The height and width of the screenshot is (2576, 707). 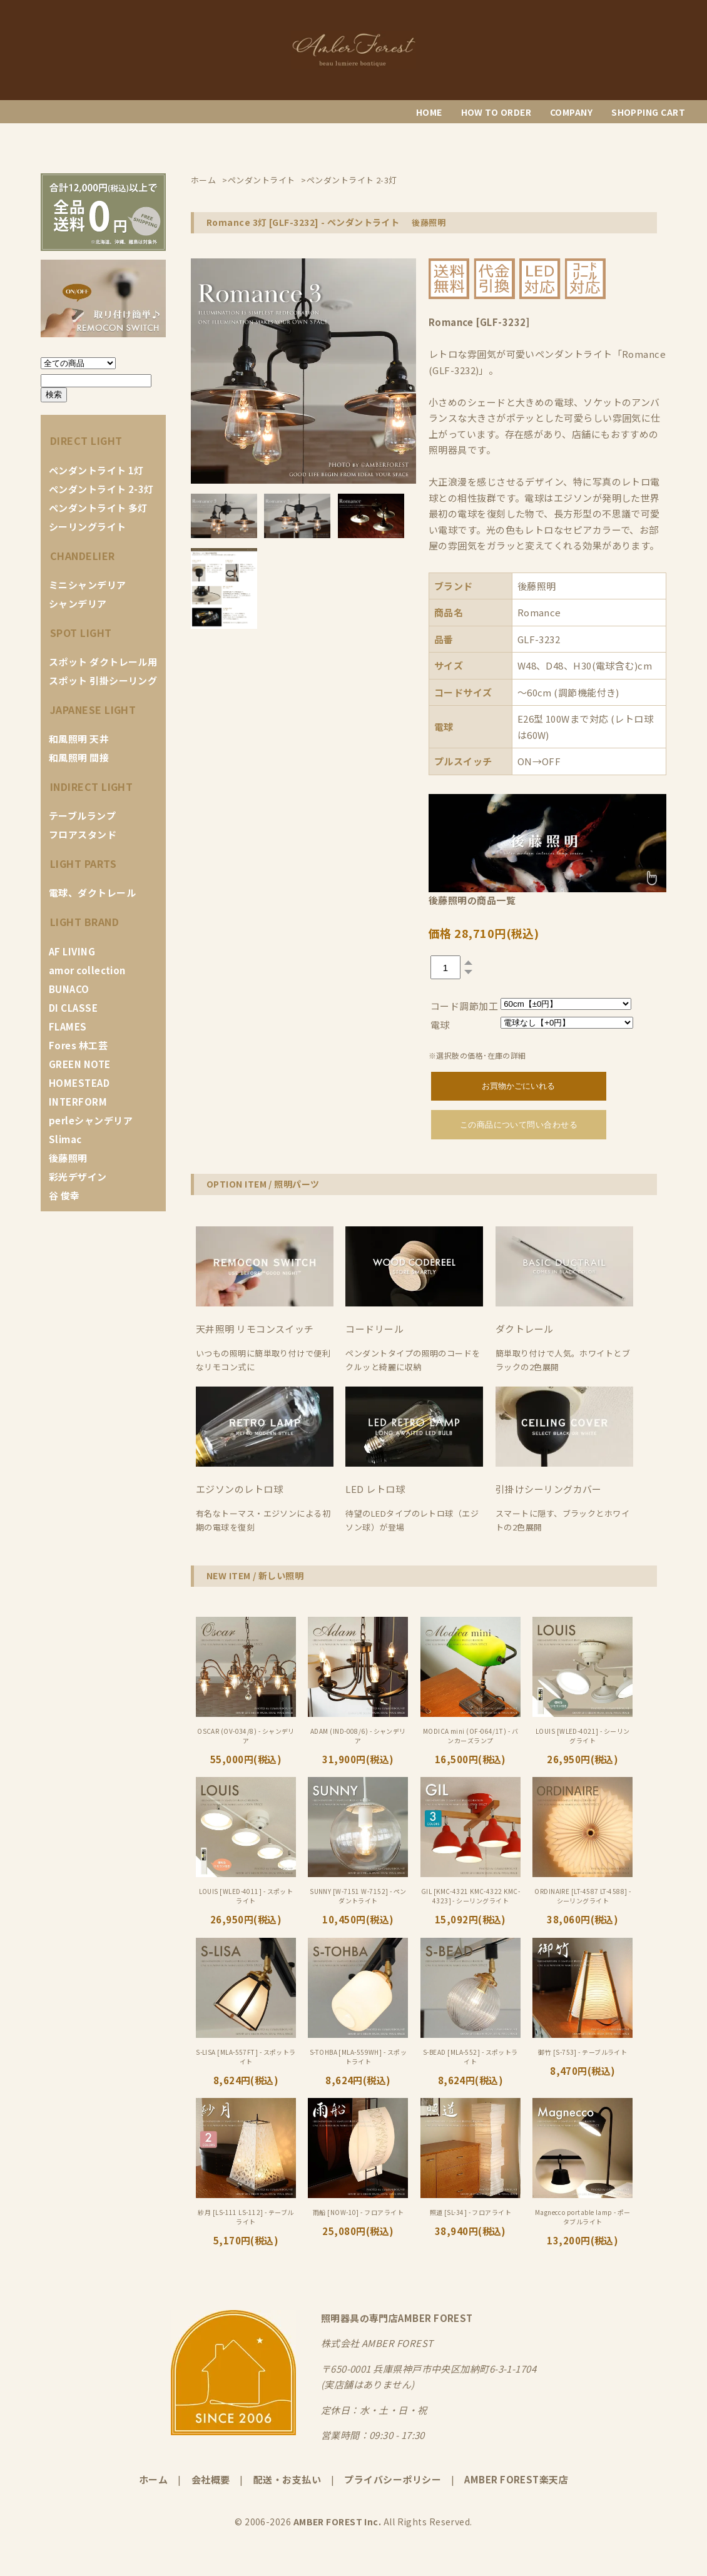 What do you see at coordinates (83, 863) in the screenshot?
I see `LIGHT PARTS` at bounding box center [83, 863].